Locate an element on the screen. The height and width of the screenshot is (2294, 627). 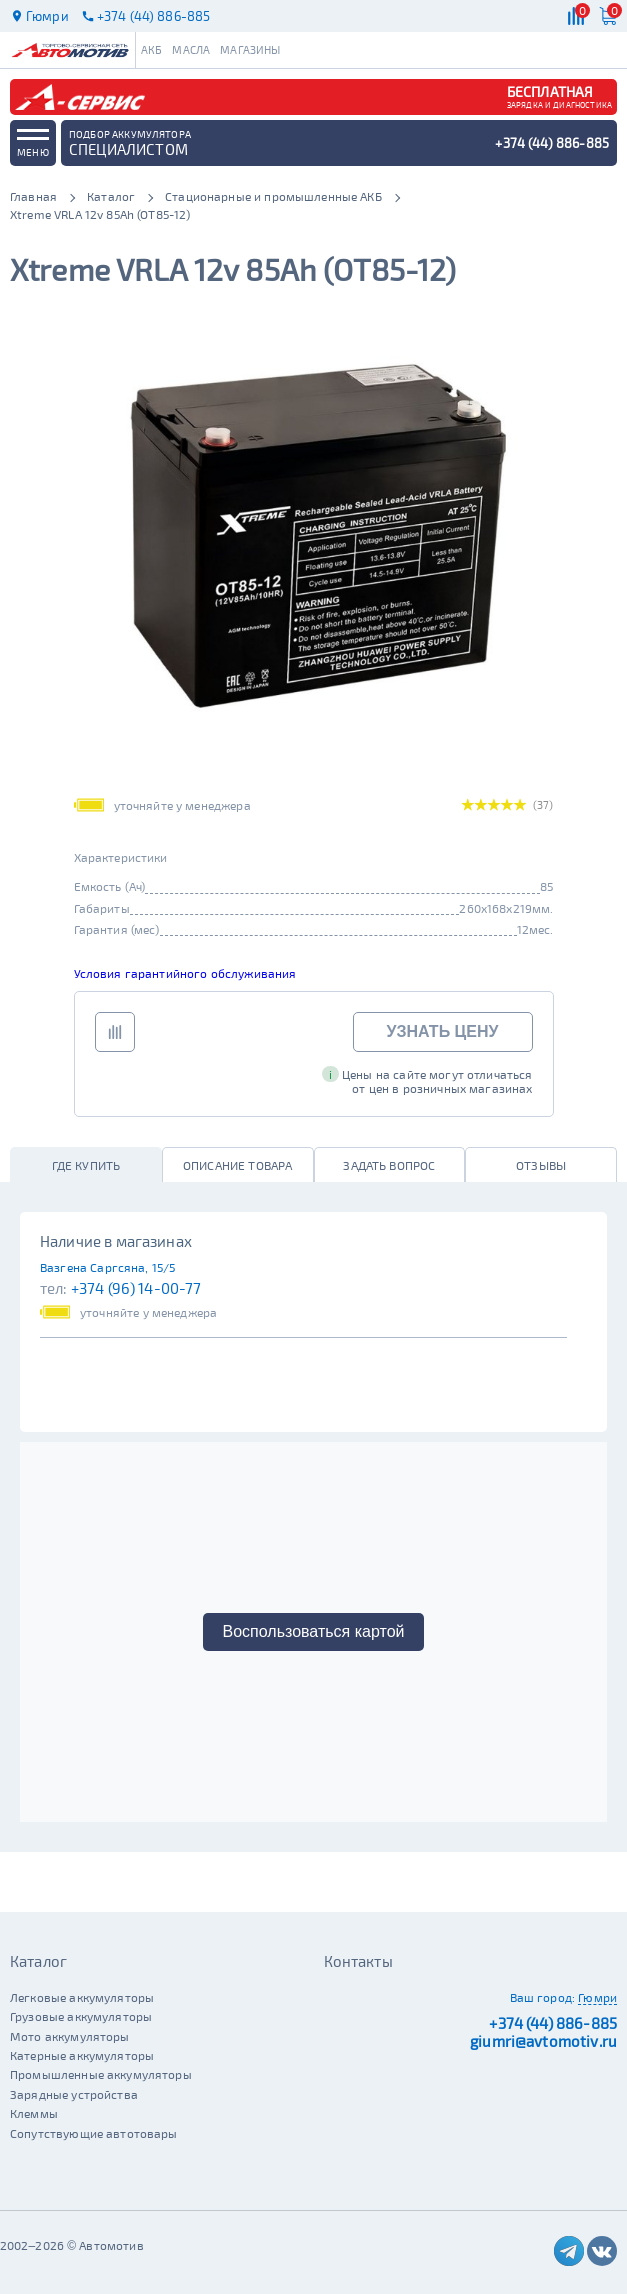
giumri@avtomotiv.ru is located at coordinates (543, 2041).